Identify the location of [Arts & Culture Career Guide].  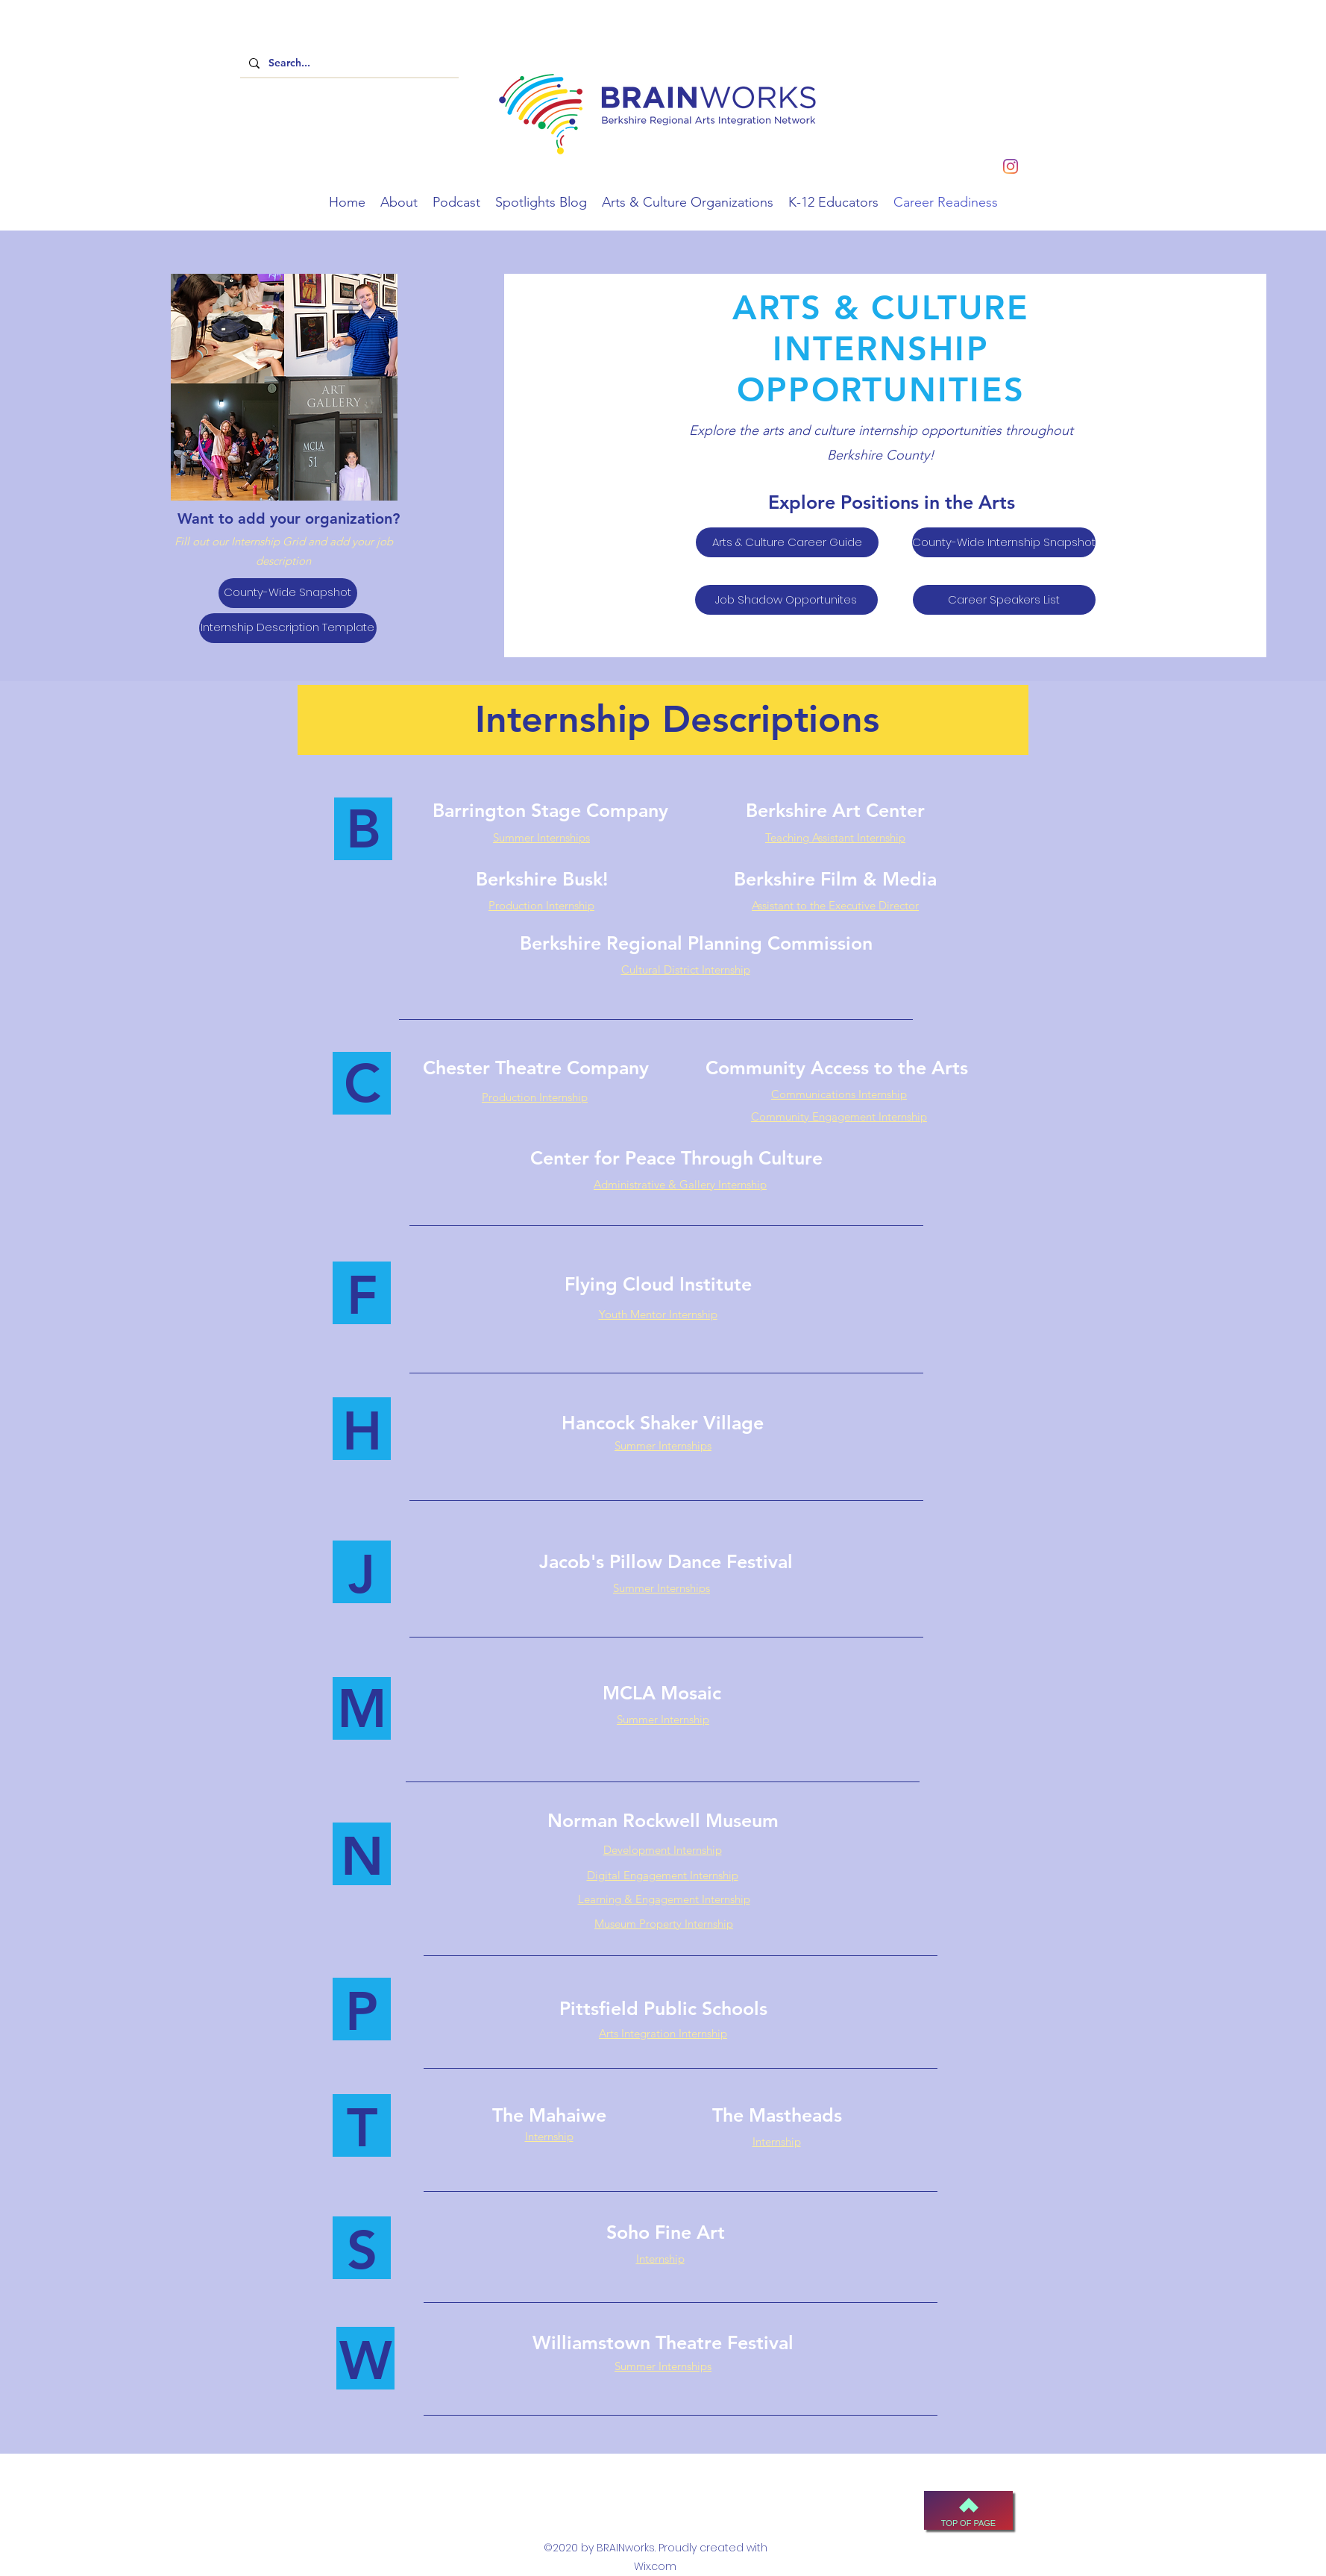
(787, 542).